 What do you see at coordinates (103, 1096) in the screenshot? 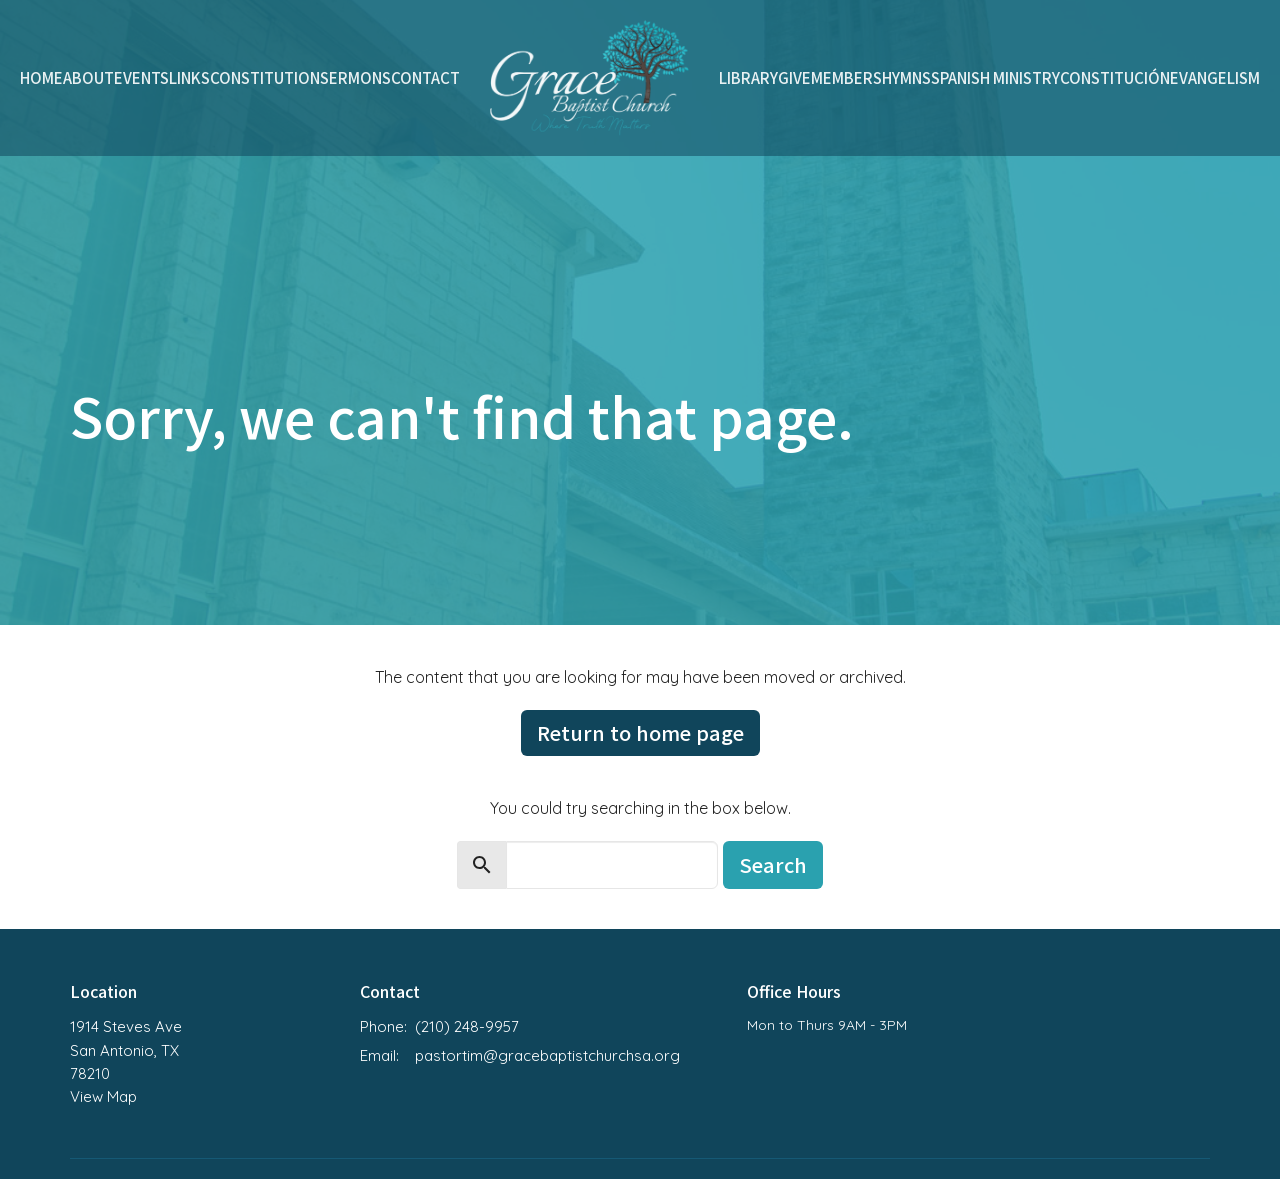
I see `View Map` at bounding box center [103, 1096].